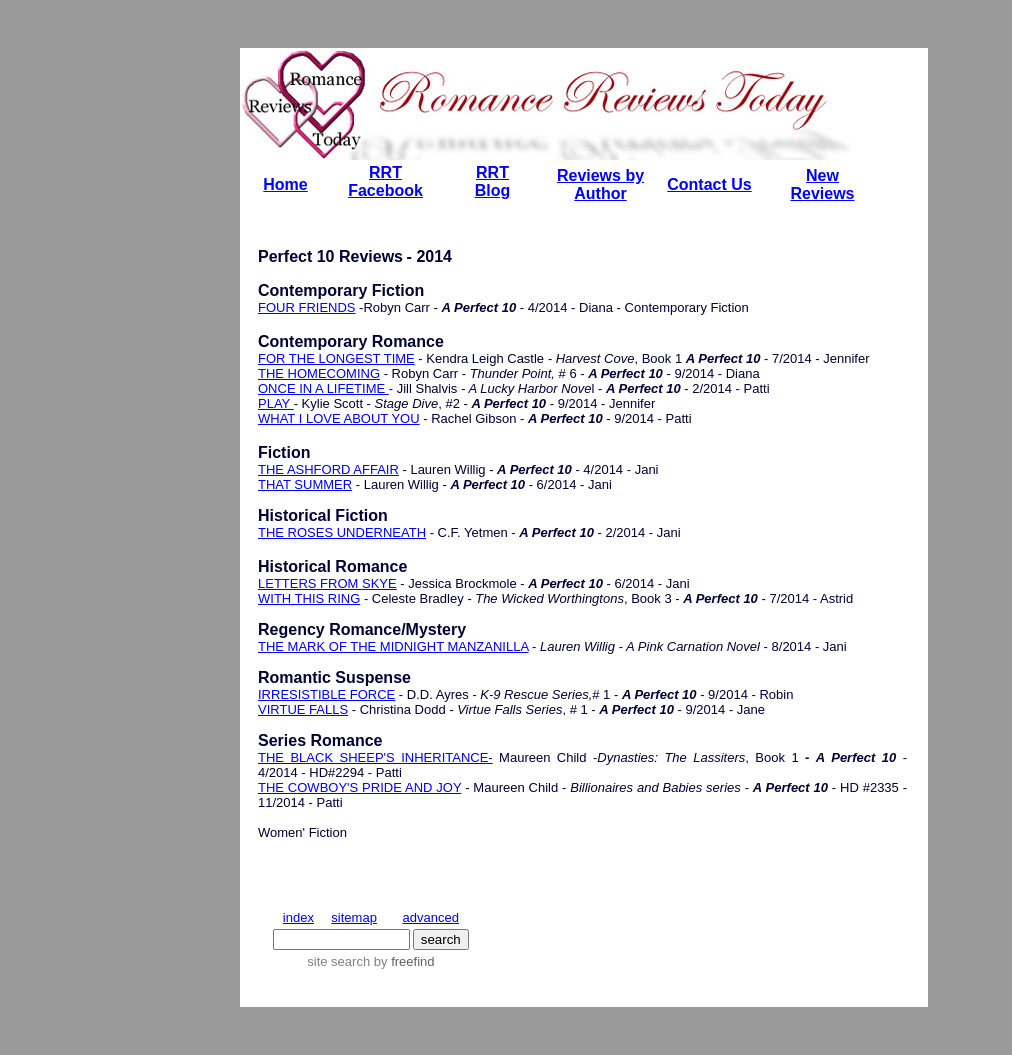  I want to click on THE BLACK SHEEP'S INHERITANCE-, so click(375, 757).